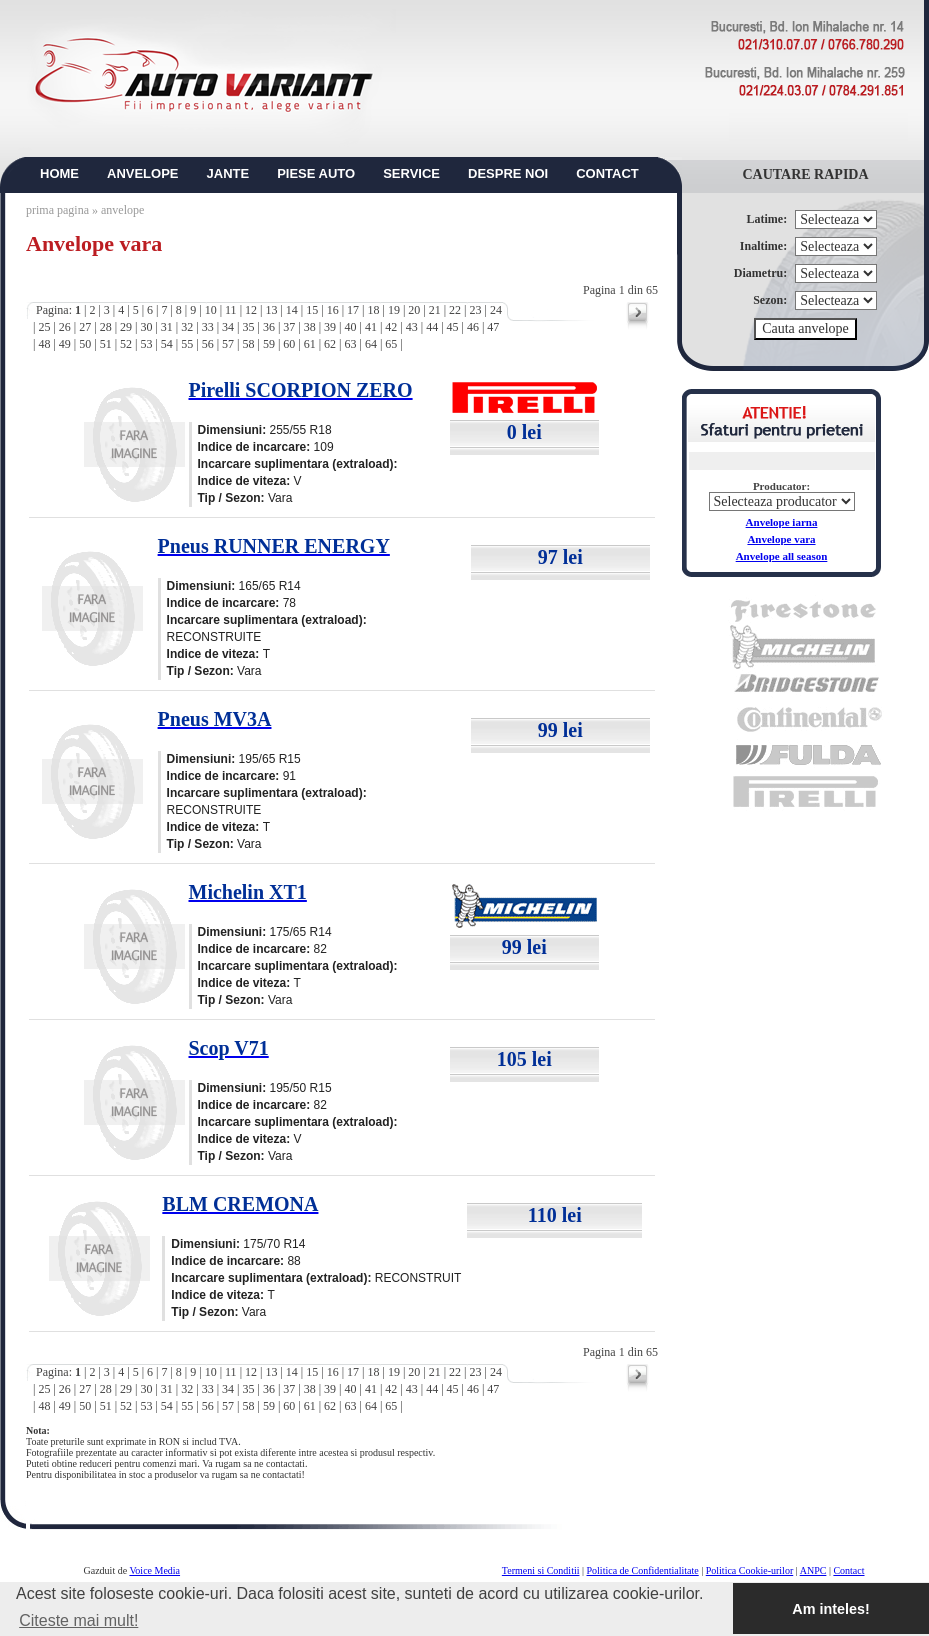 The height and width of the screenshot is (1636, 929). What do you see at coordinates (106, 344) in the screenshot?
I see `51` at bounding box center [106, 344].